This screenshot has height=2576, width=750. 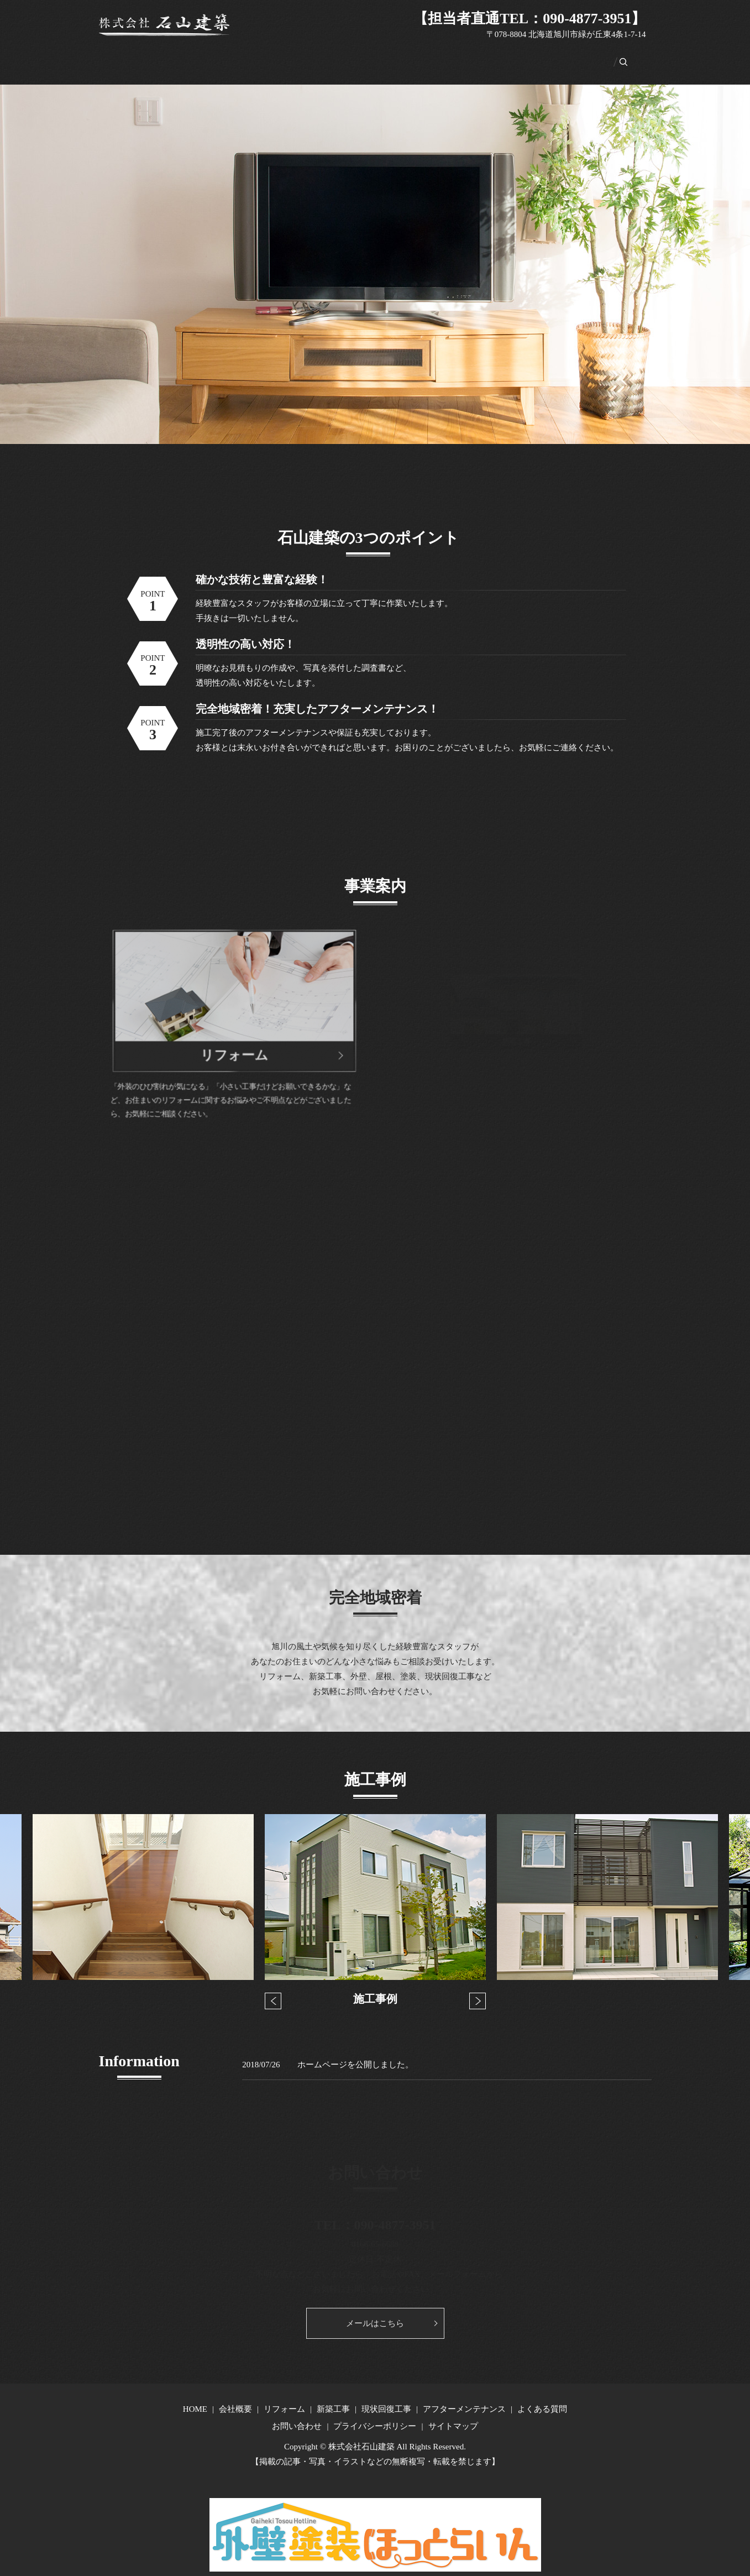 I want to click on ホームページを公開しました。, so click(x=355, y=2052).